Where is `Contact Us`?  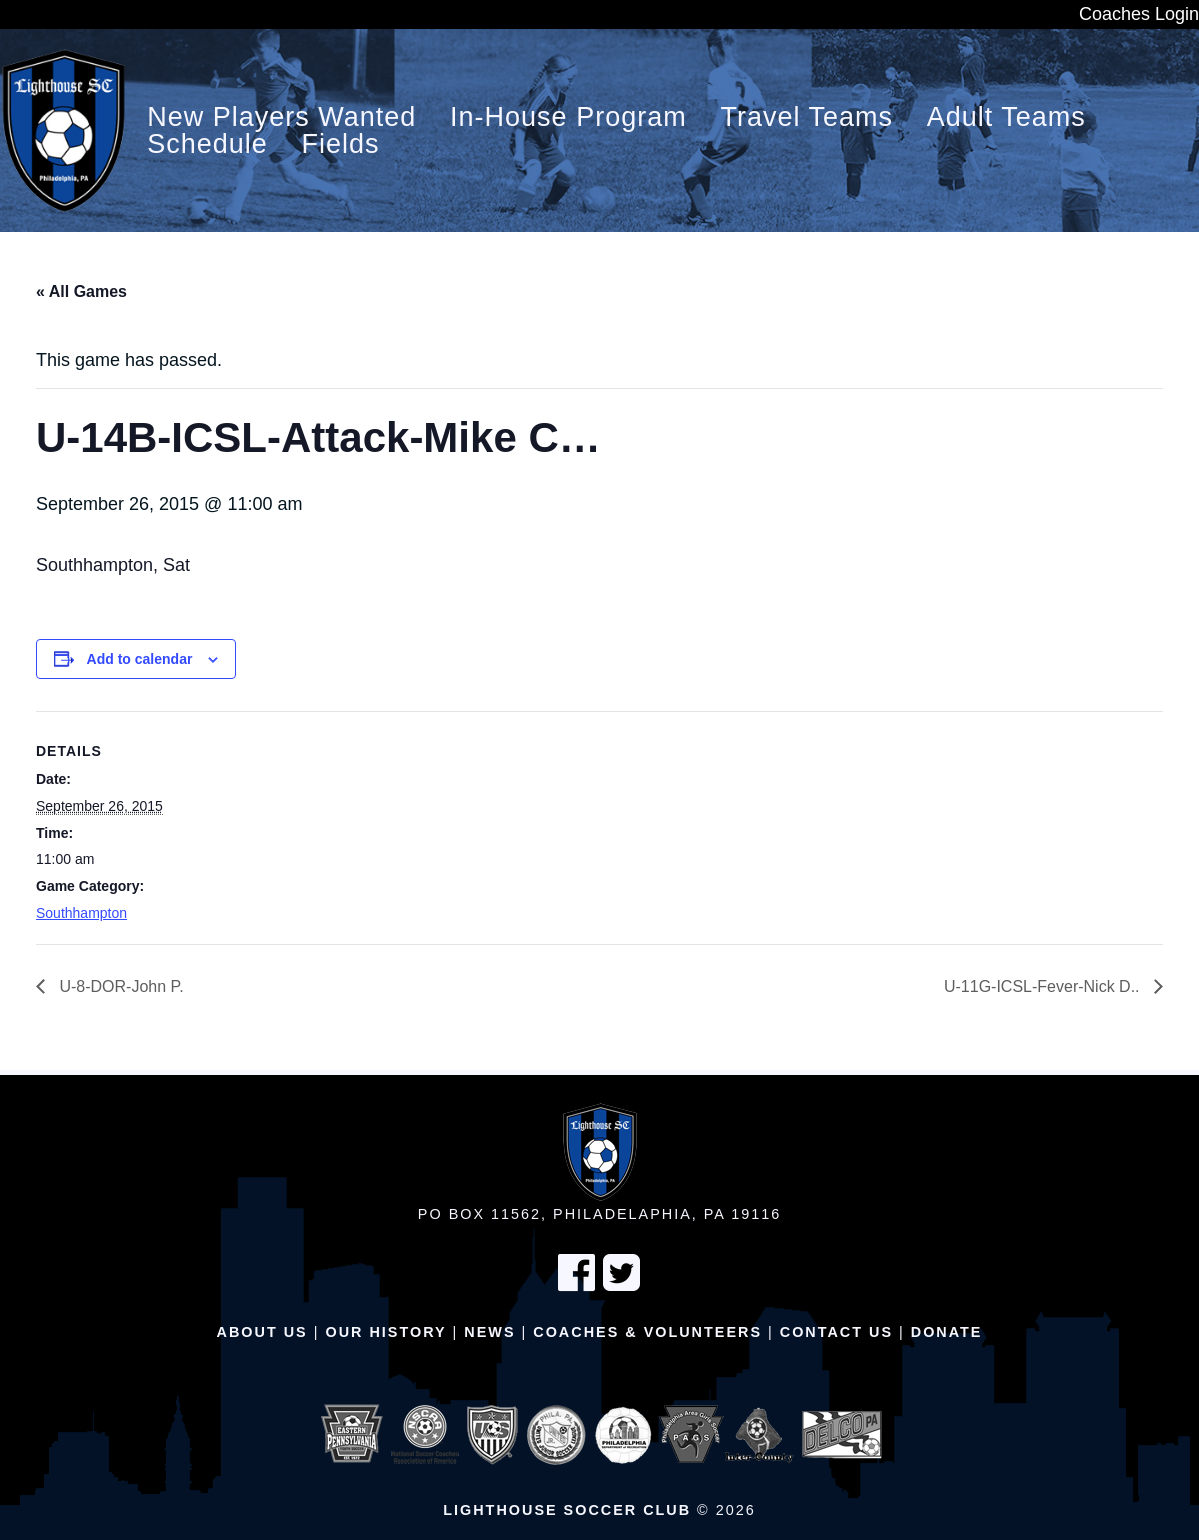
Contact Us is located at coordinates (836, 1332).